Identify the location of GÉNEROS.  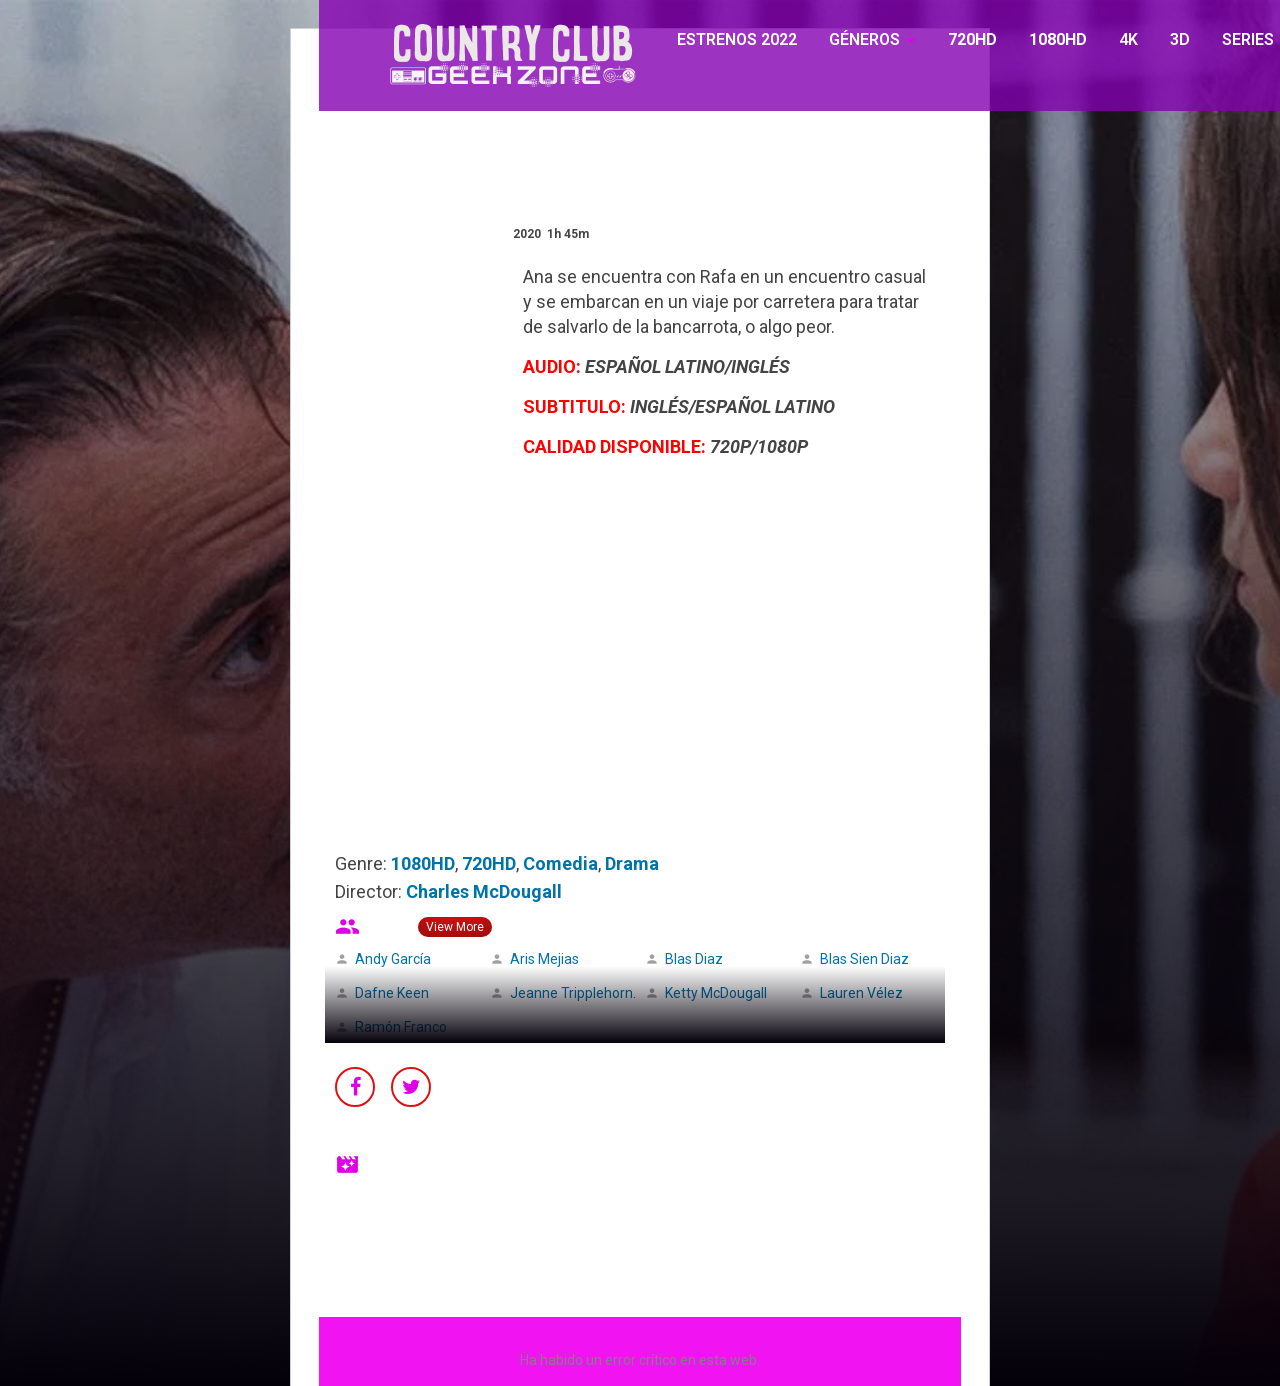
(864, 39).